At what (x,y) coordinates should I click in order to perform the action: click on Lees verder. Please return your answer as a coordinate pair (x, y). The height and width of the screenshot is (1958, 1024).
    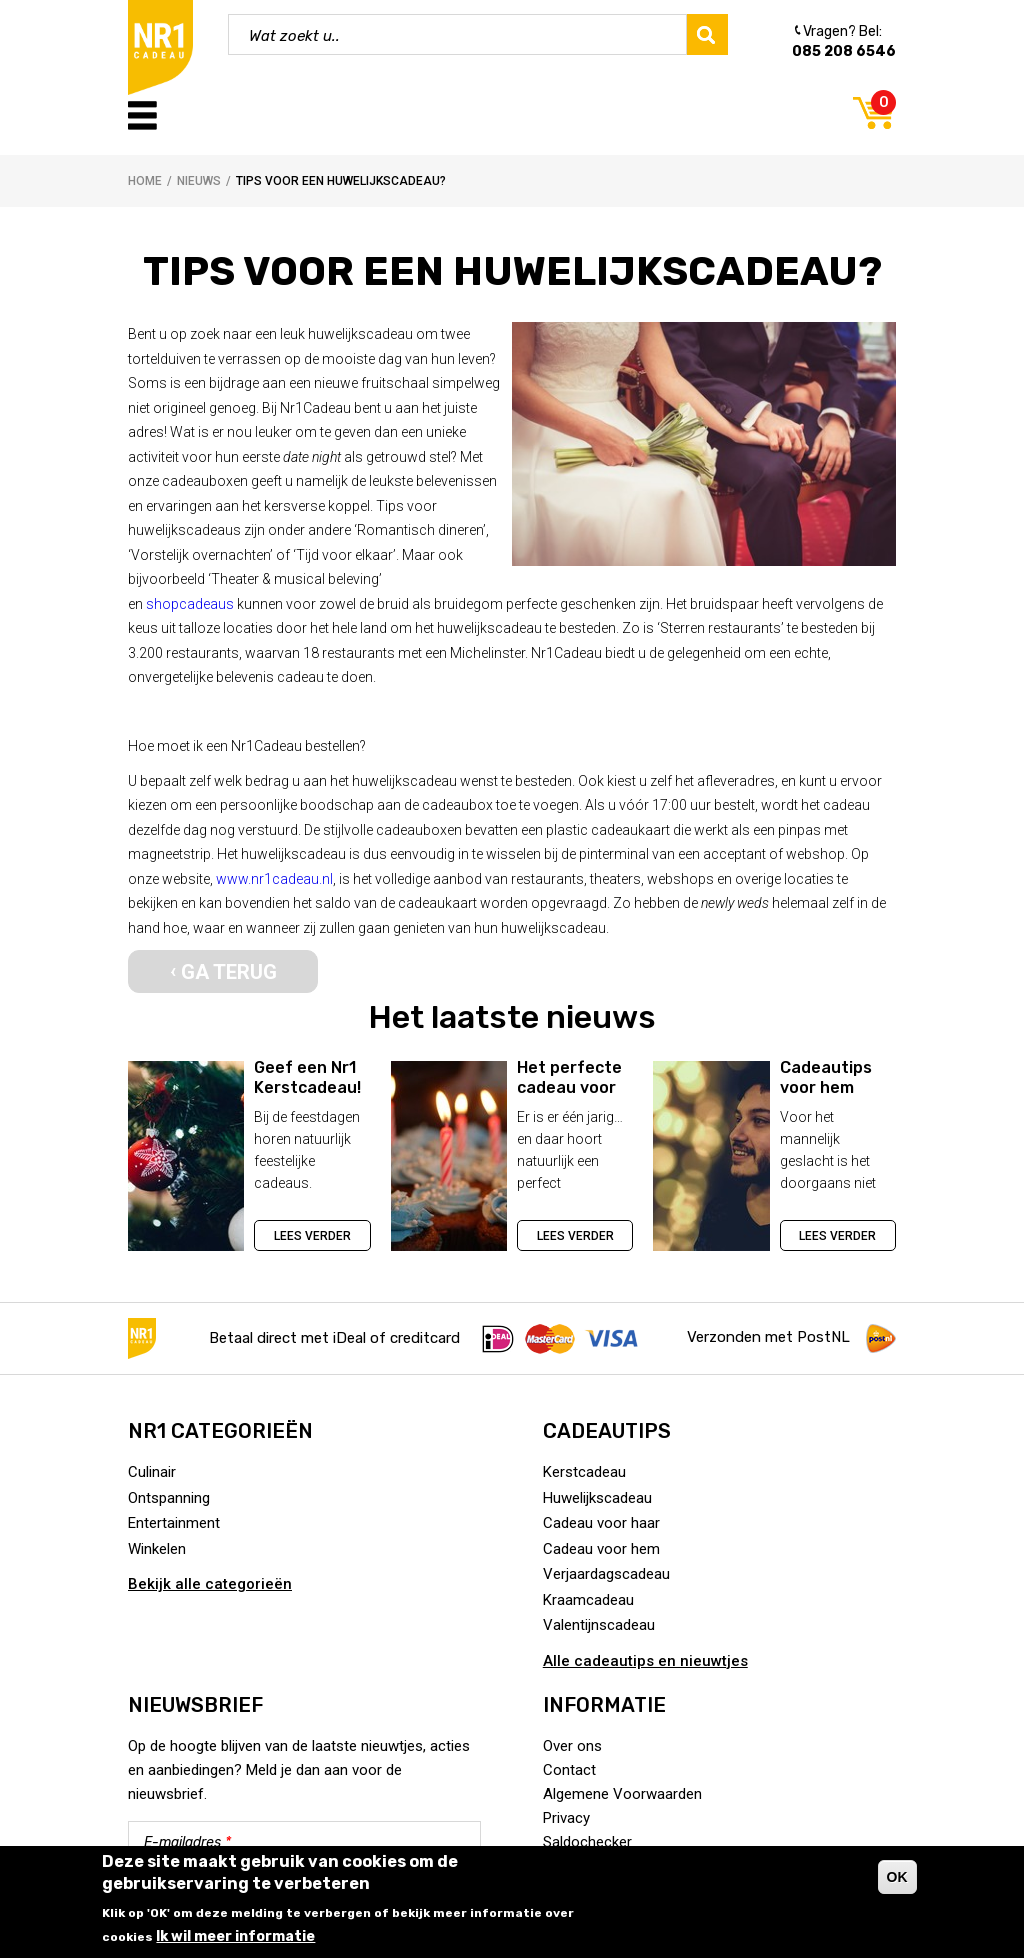
    Looking at the image, I should click on (312, 1236).